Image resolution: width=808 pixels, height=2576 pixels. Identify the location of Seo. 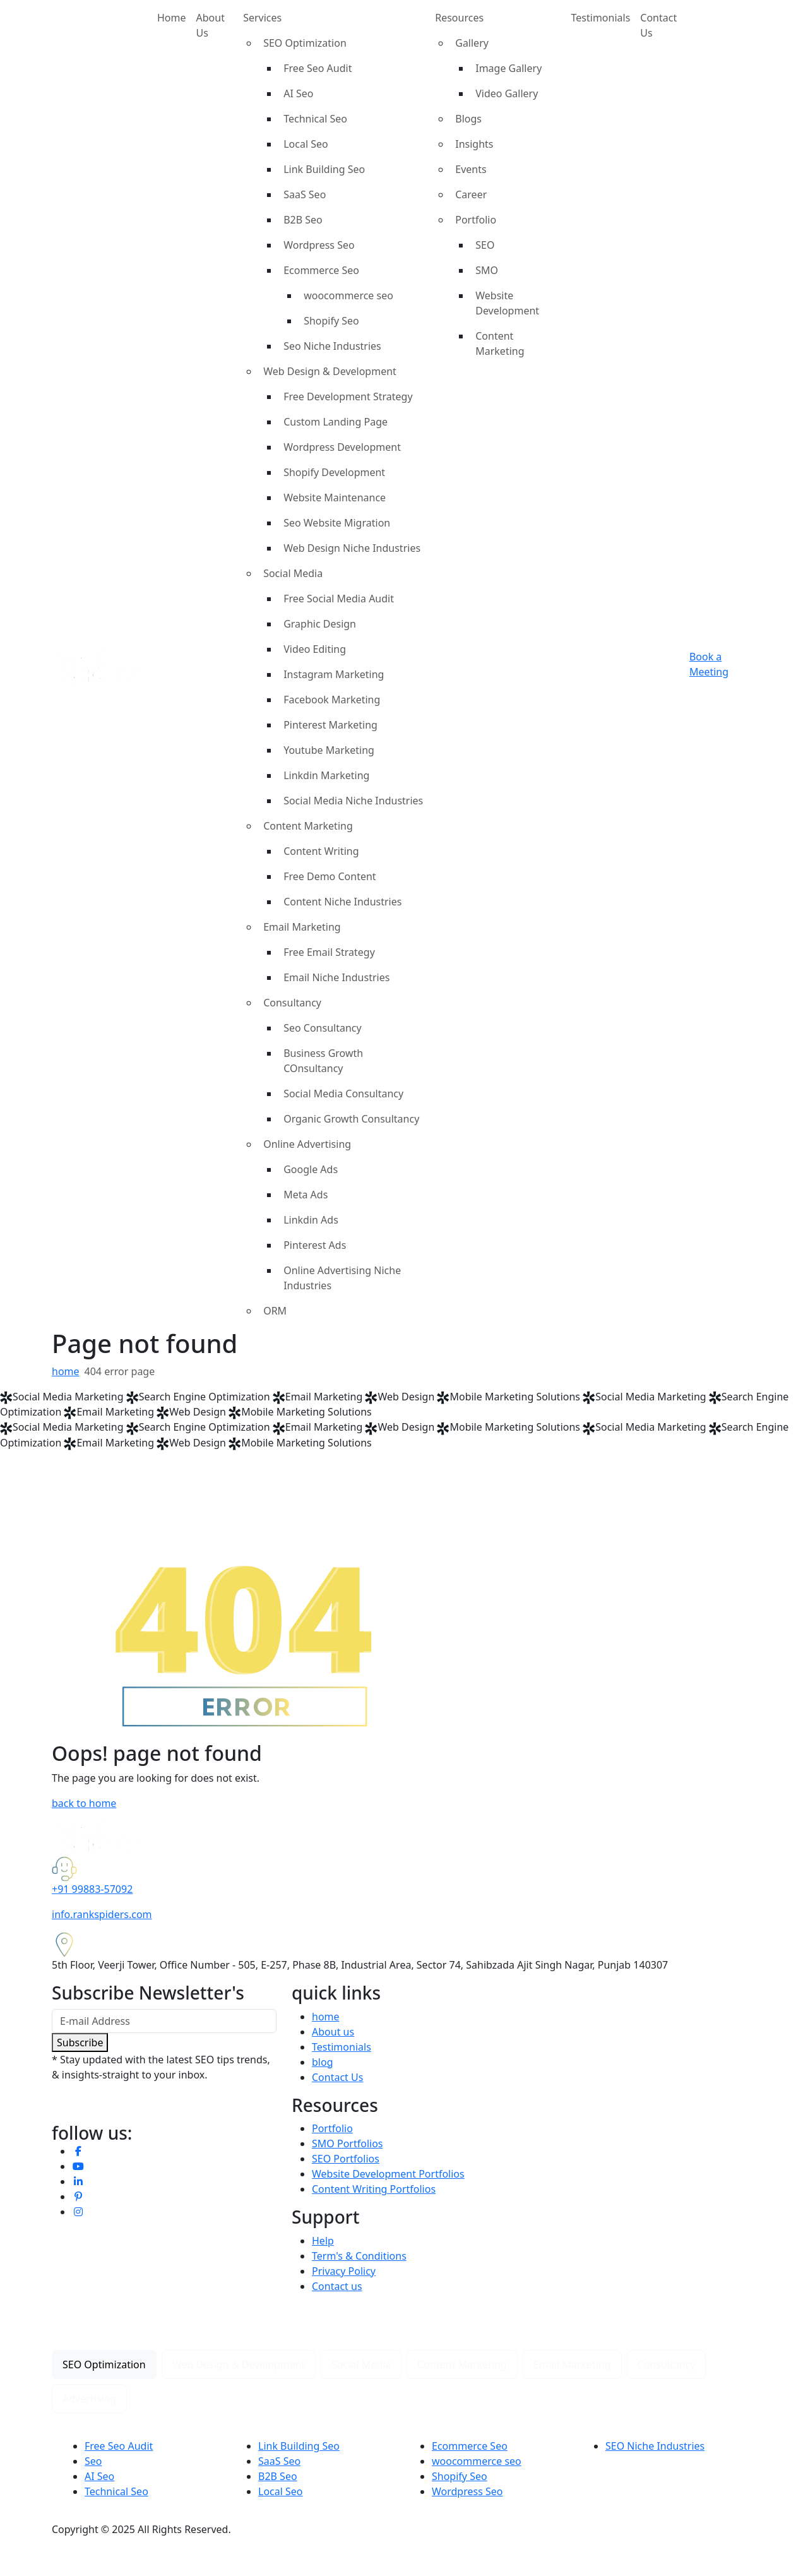
(93, 2461).